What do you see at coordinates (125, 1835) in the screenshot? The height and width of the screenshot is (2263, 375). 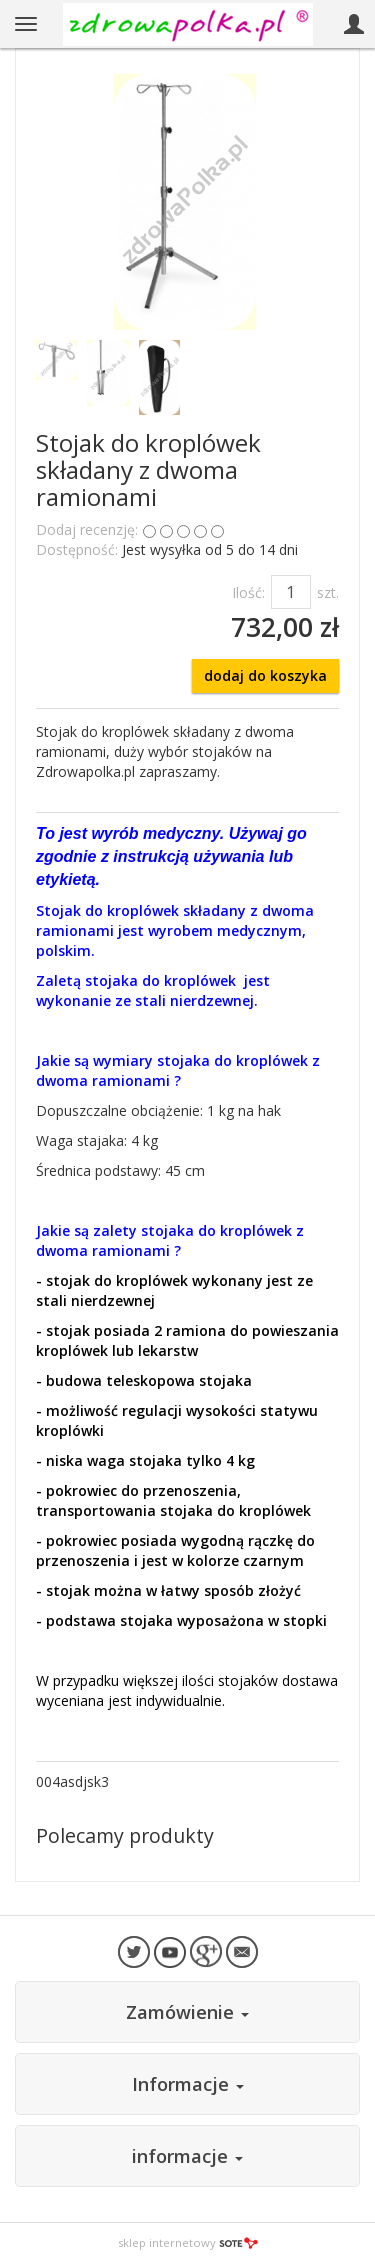 I see `Polecamy produkty` at bounding box center [125, 1835].